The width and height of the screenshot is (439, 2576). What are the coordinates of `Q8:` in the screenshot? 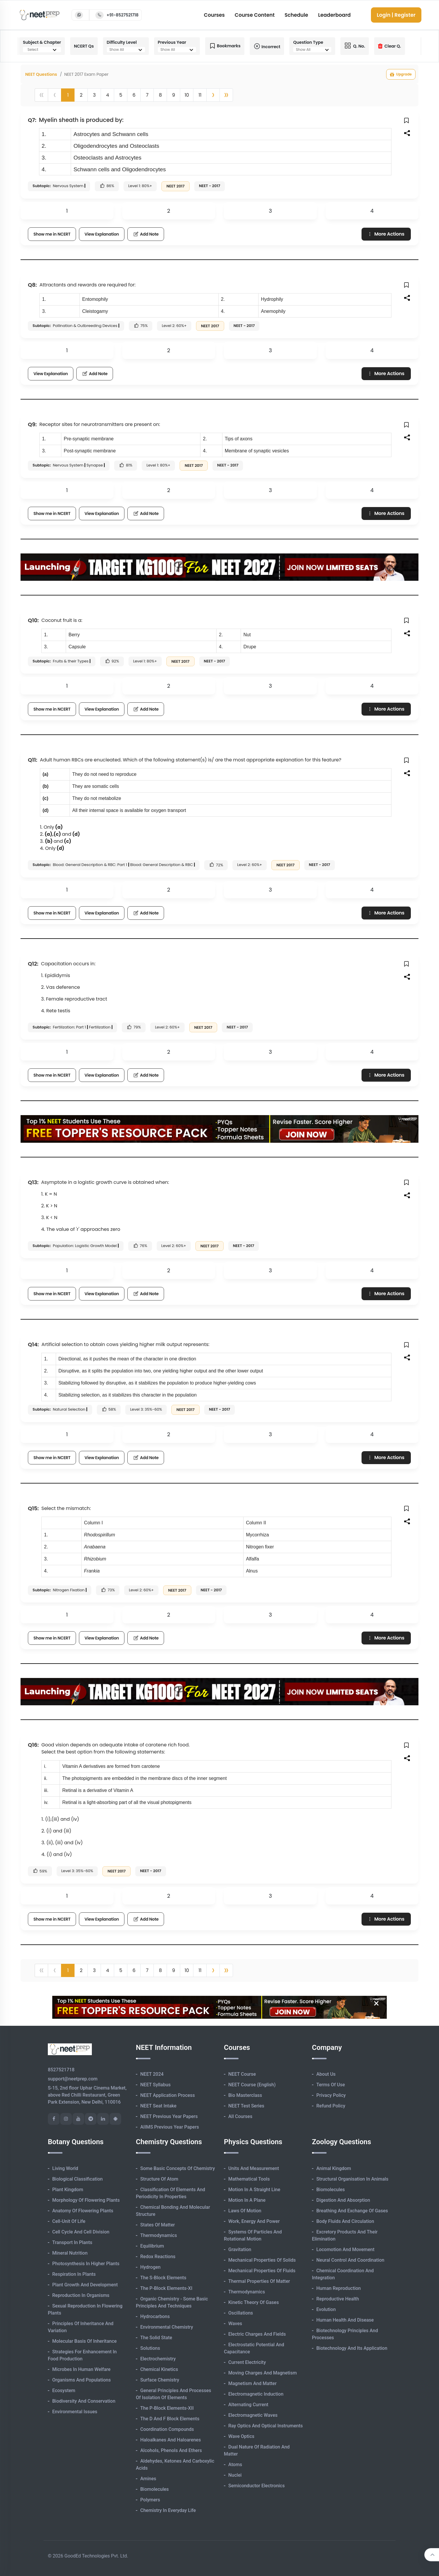 It's located at (32, 284).